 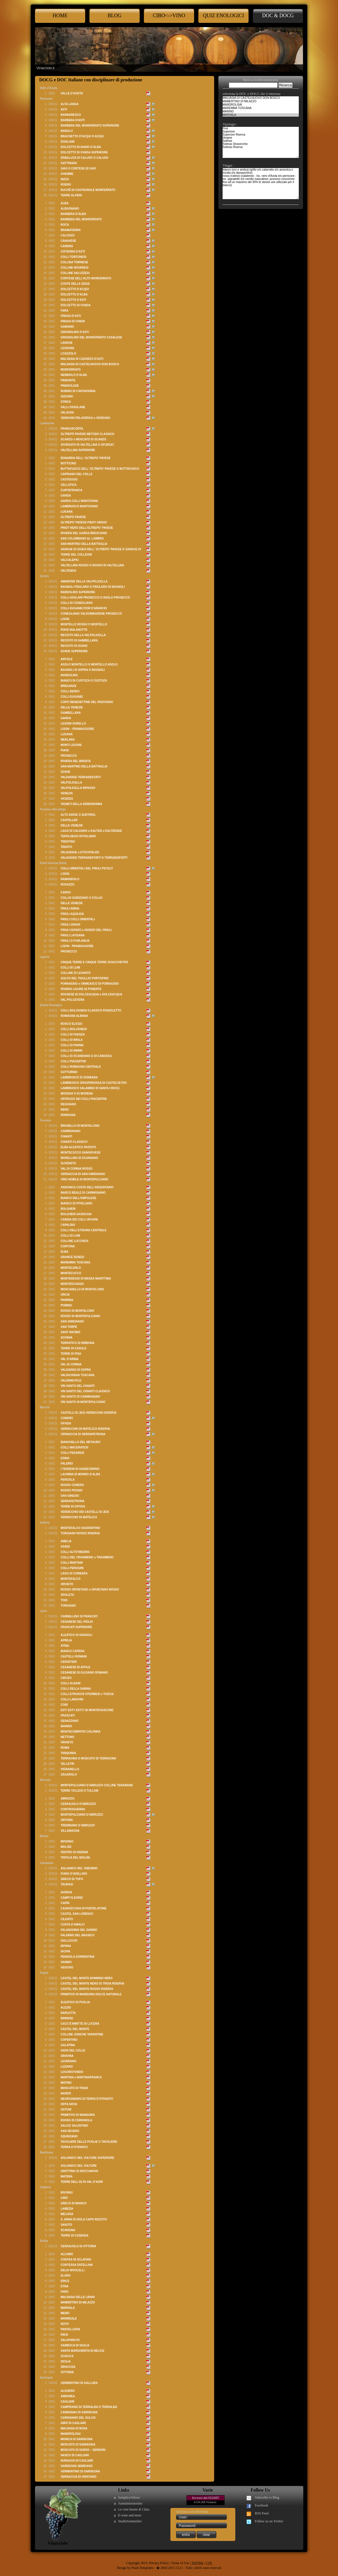 I want to click on FARA, so click(x=64, y=310).